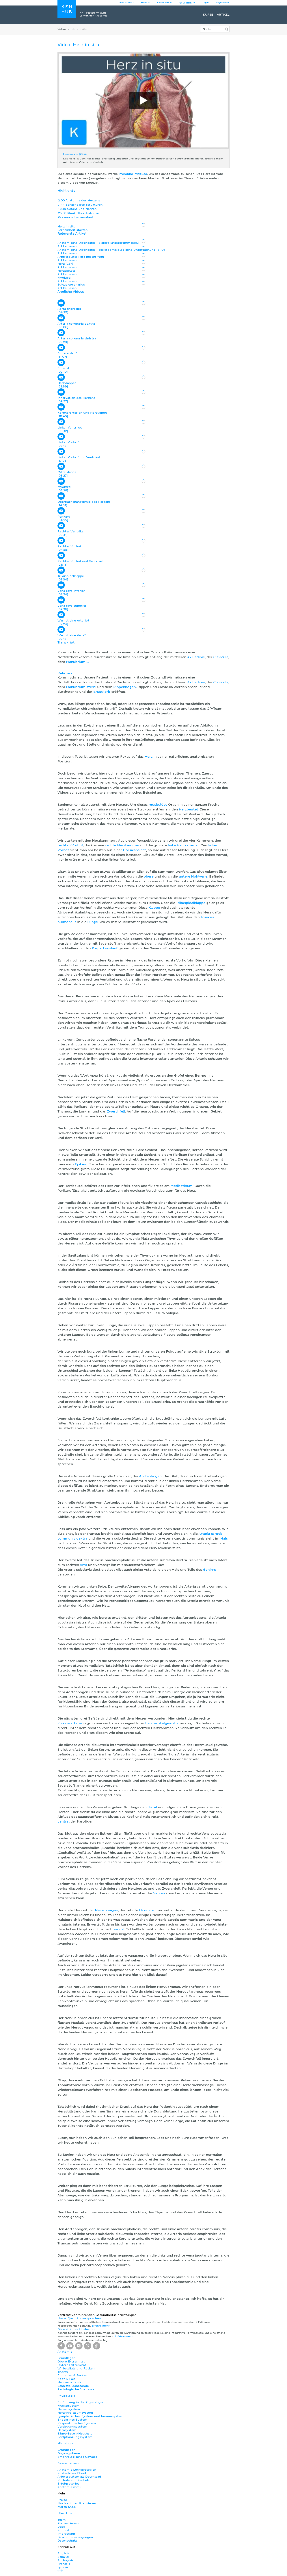  I want to click on Unser Qualitätsversprechen, so click(79, 2318).